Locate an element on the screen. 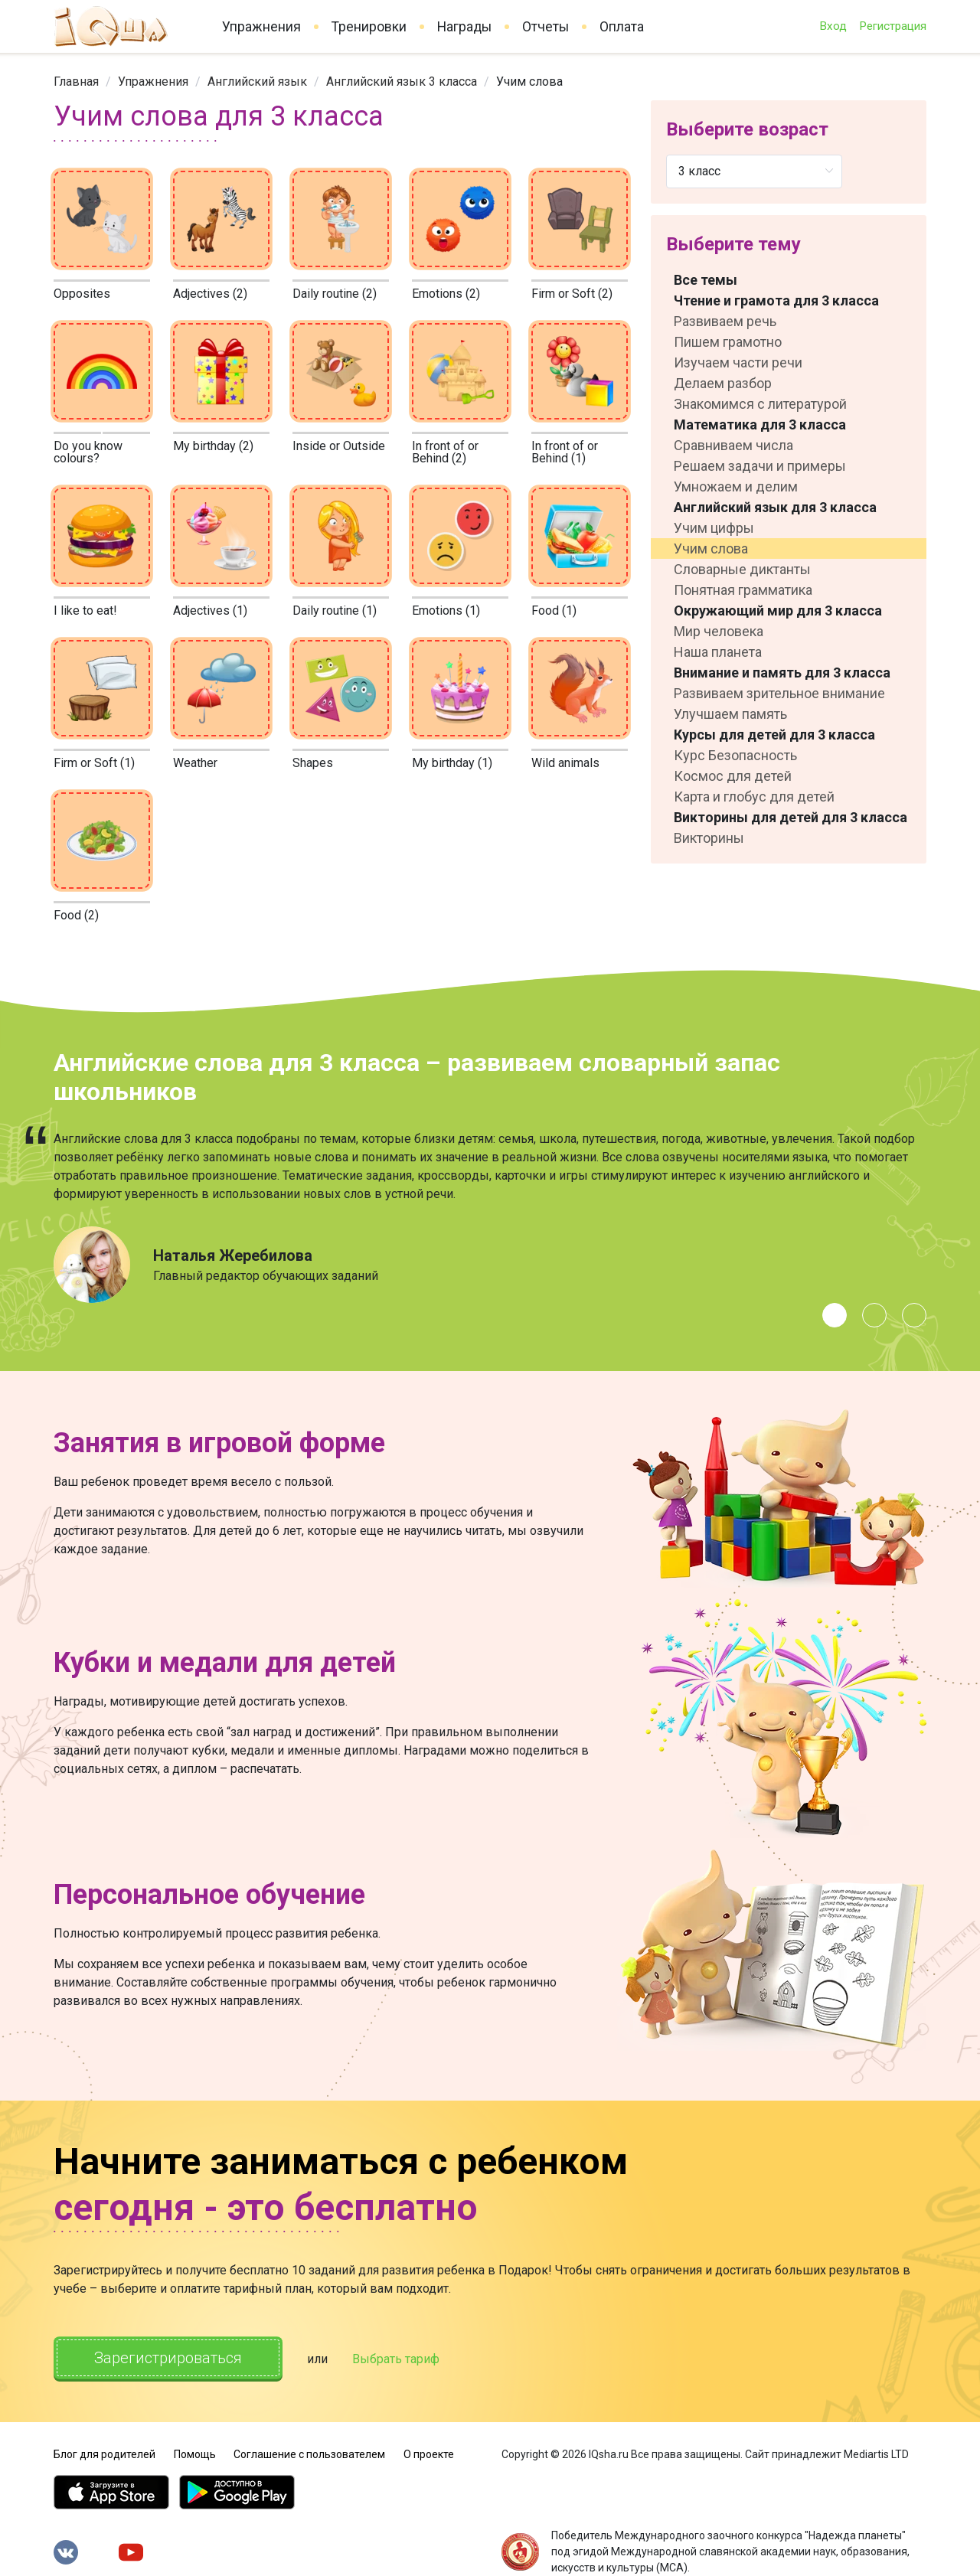  Daily routine (2) is located at coordinates (334, 293).